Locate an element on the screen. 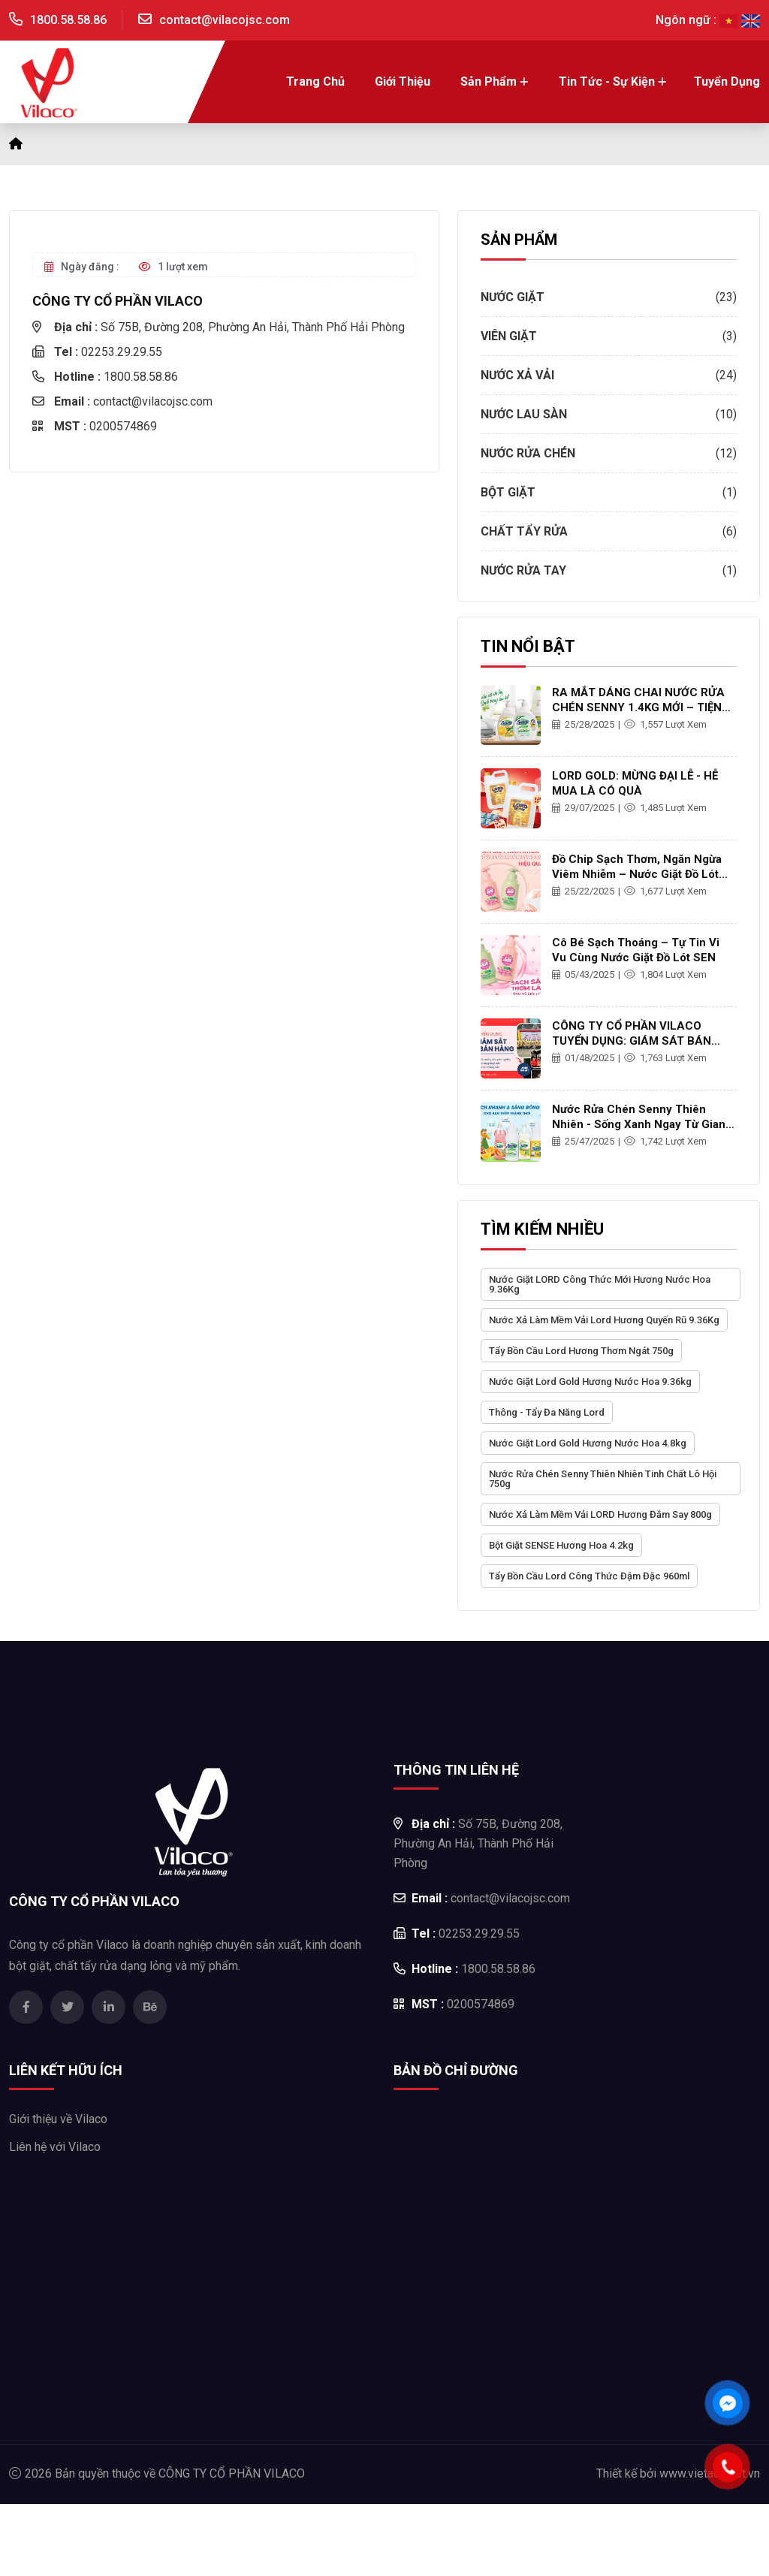 The height and width of the screenshot is (2576, 769). Nước Giặt Lord Gold Hương Nước Hoa 9.36kg is located at coordinates (590, 1381).